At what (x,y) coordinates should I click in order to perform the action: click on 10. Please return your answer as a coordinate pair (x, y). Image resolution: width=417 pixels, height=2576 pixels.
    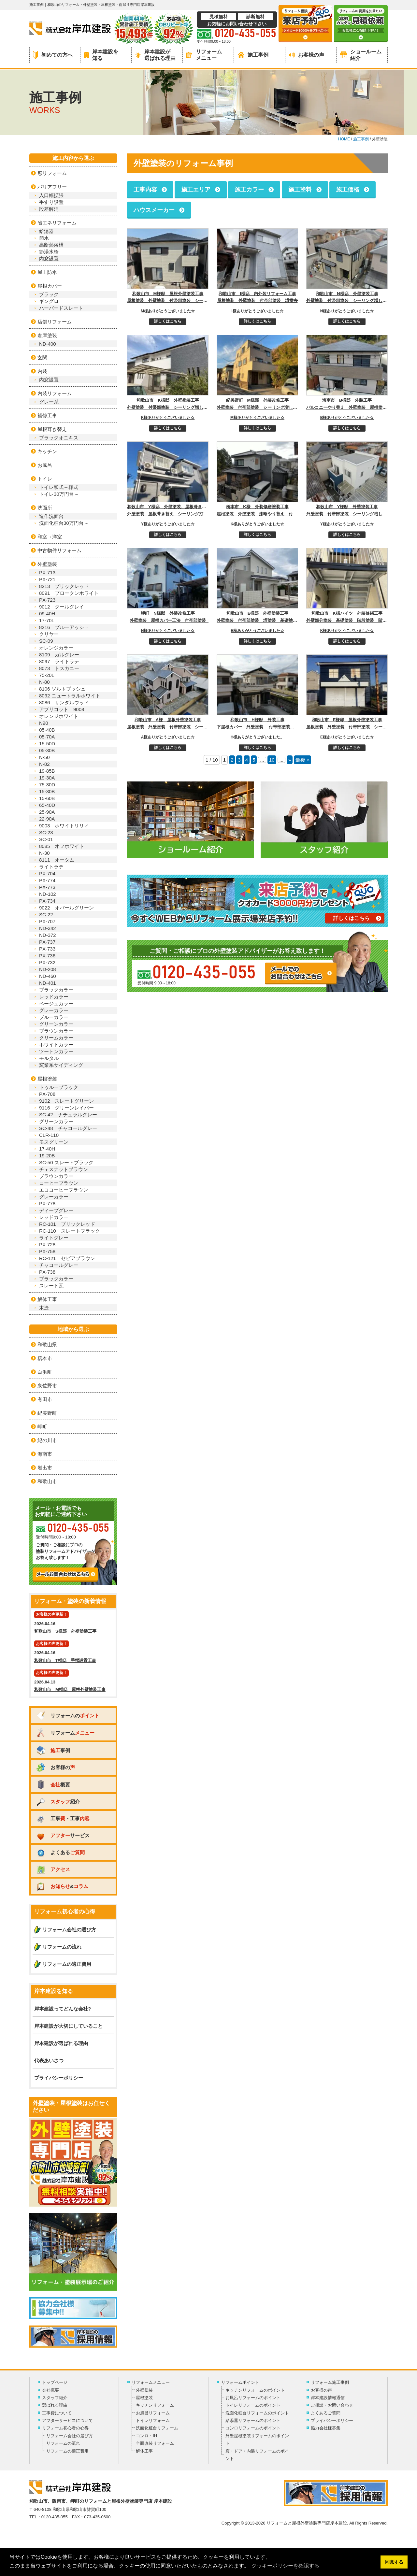
    Looking at the image, I should click on (272, 760).